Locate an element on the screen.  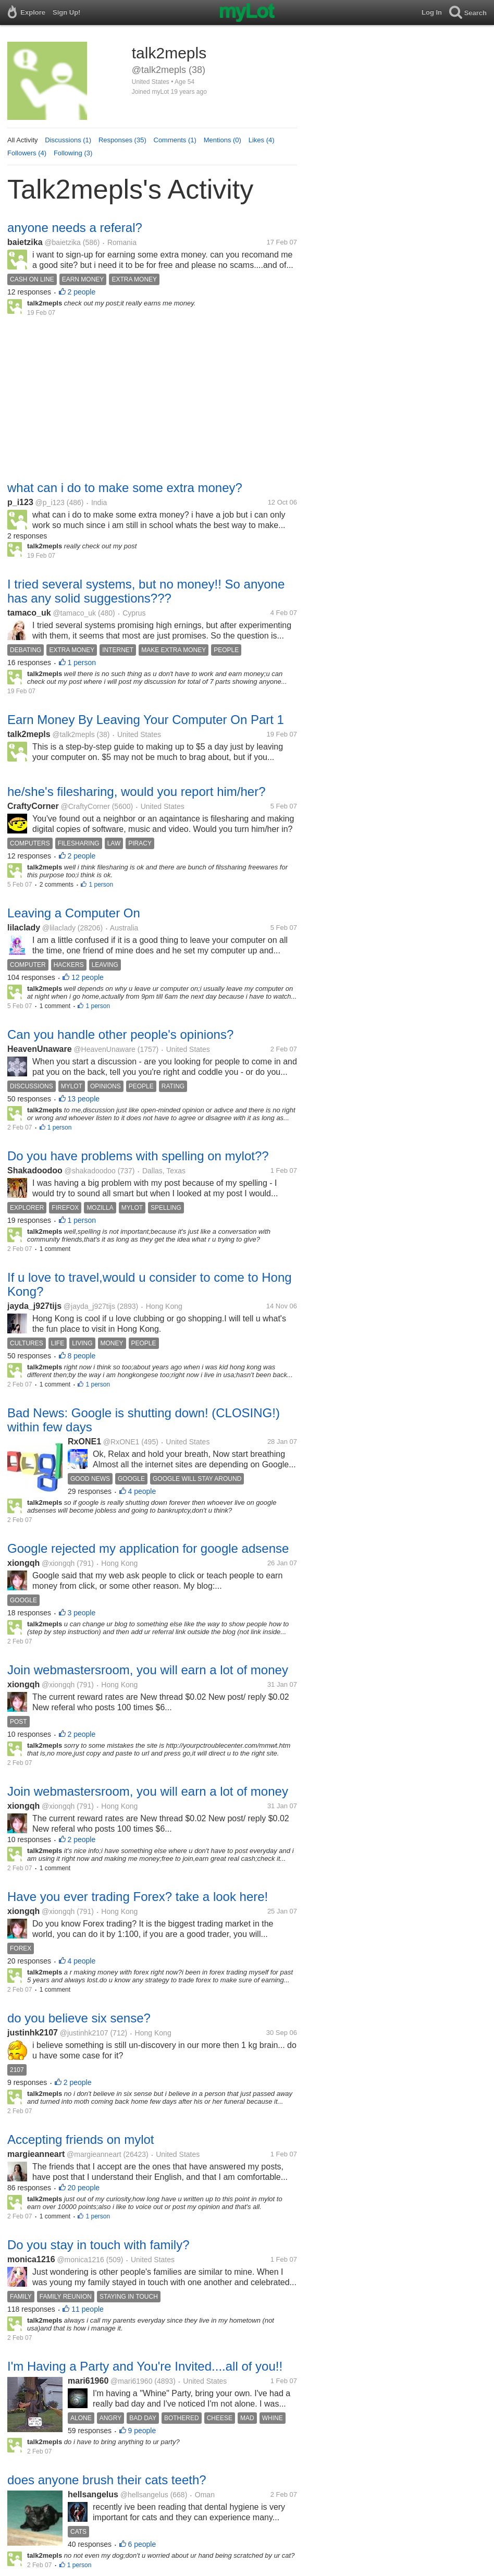
I tried several systems, but no money!! So anyone has any solid suggestions??? is located at coordinates (146, 591).